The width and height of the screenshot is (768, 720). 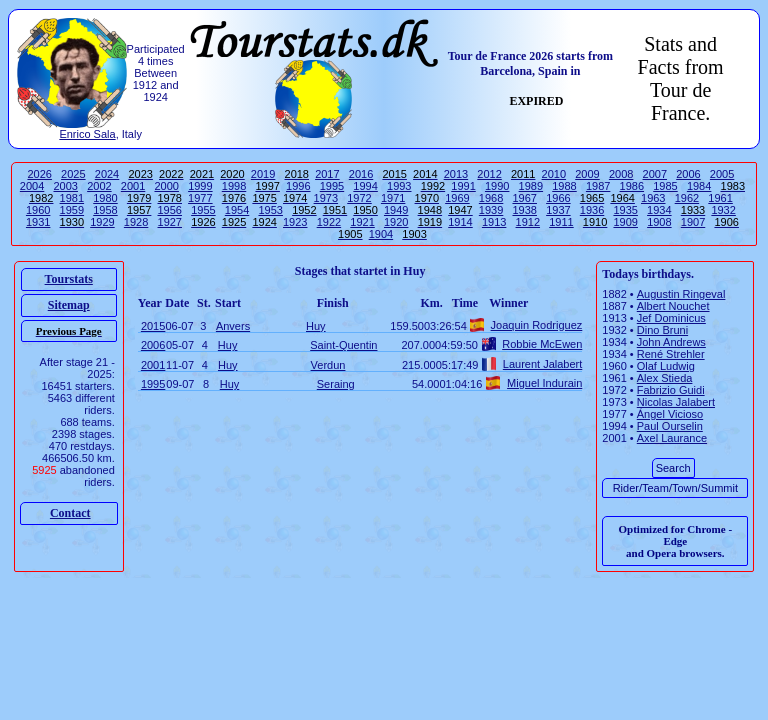 What do you see at coordinates (72, 210) in the screenshot?
I see `1959` at bounding box center [72, 210].